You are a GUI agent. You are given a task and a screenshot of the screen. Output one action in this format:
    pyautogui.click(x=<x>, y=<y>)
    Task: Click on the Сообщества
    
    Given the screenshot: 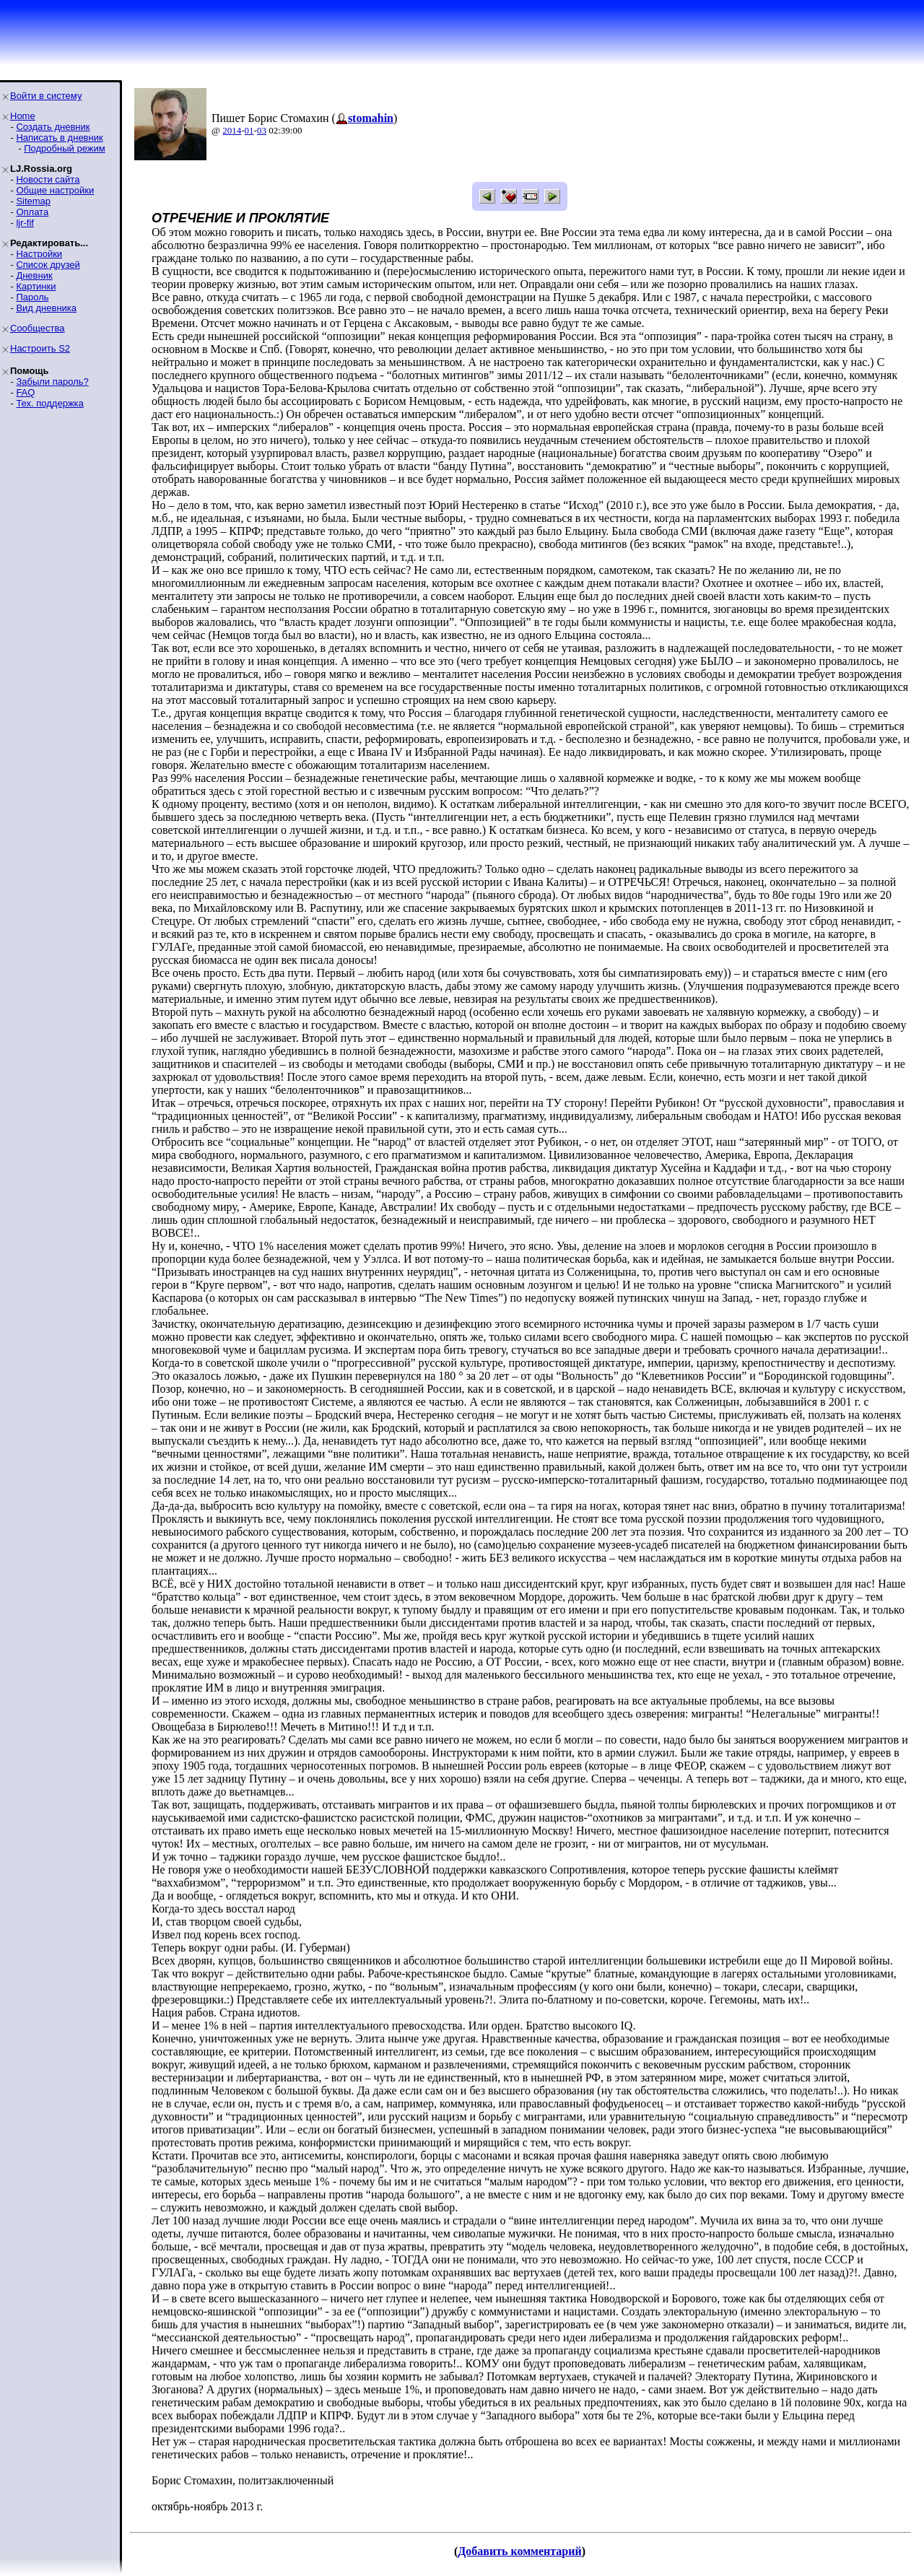 What is the action you would take?
    pyautogui.click(x=37, y=328)
    